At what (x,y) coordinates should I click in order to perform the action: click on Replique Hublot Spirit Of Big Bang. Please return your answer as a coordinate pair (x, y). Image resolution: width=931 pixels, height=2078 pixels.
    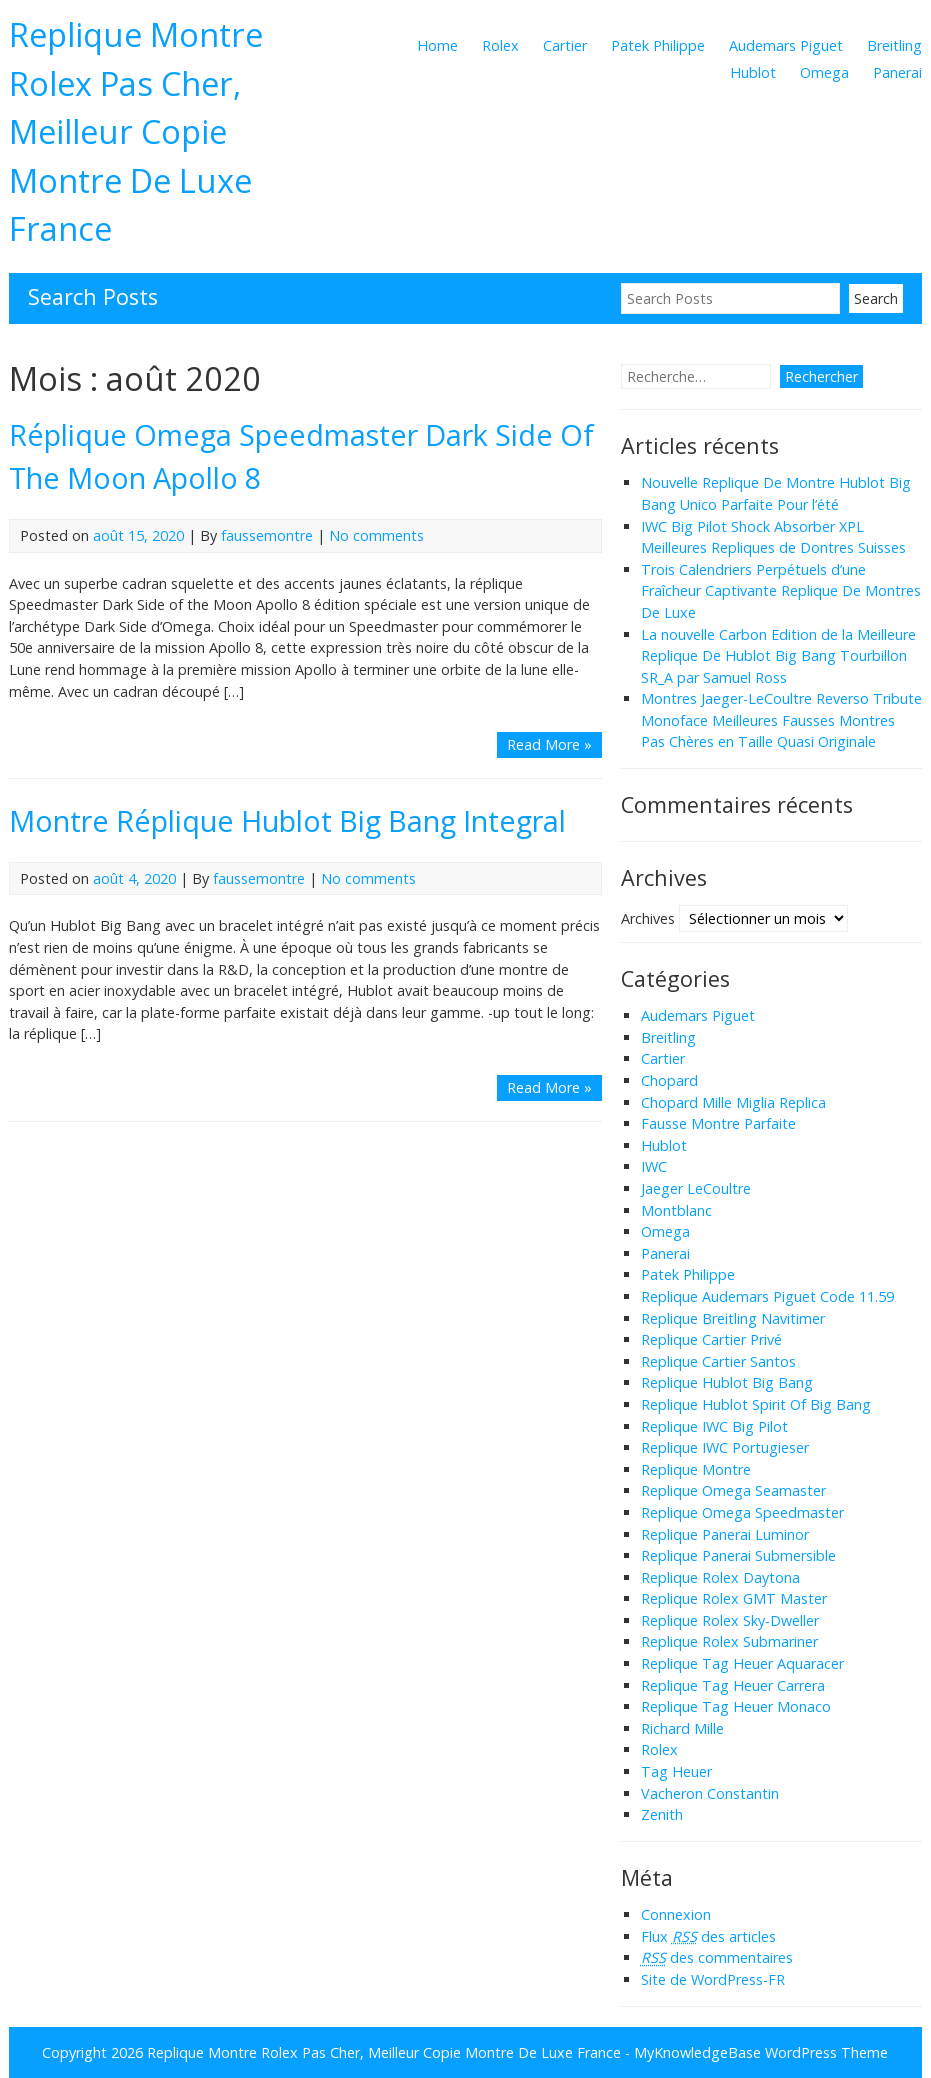
    Looking at the image, I should click on (756, 1404).